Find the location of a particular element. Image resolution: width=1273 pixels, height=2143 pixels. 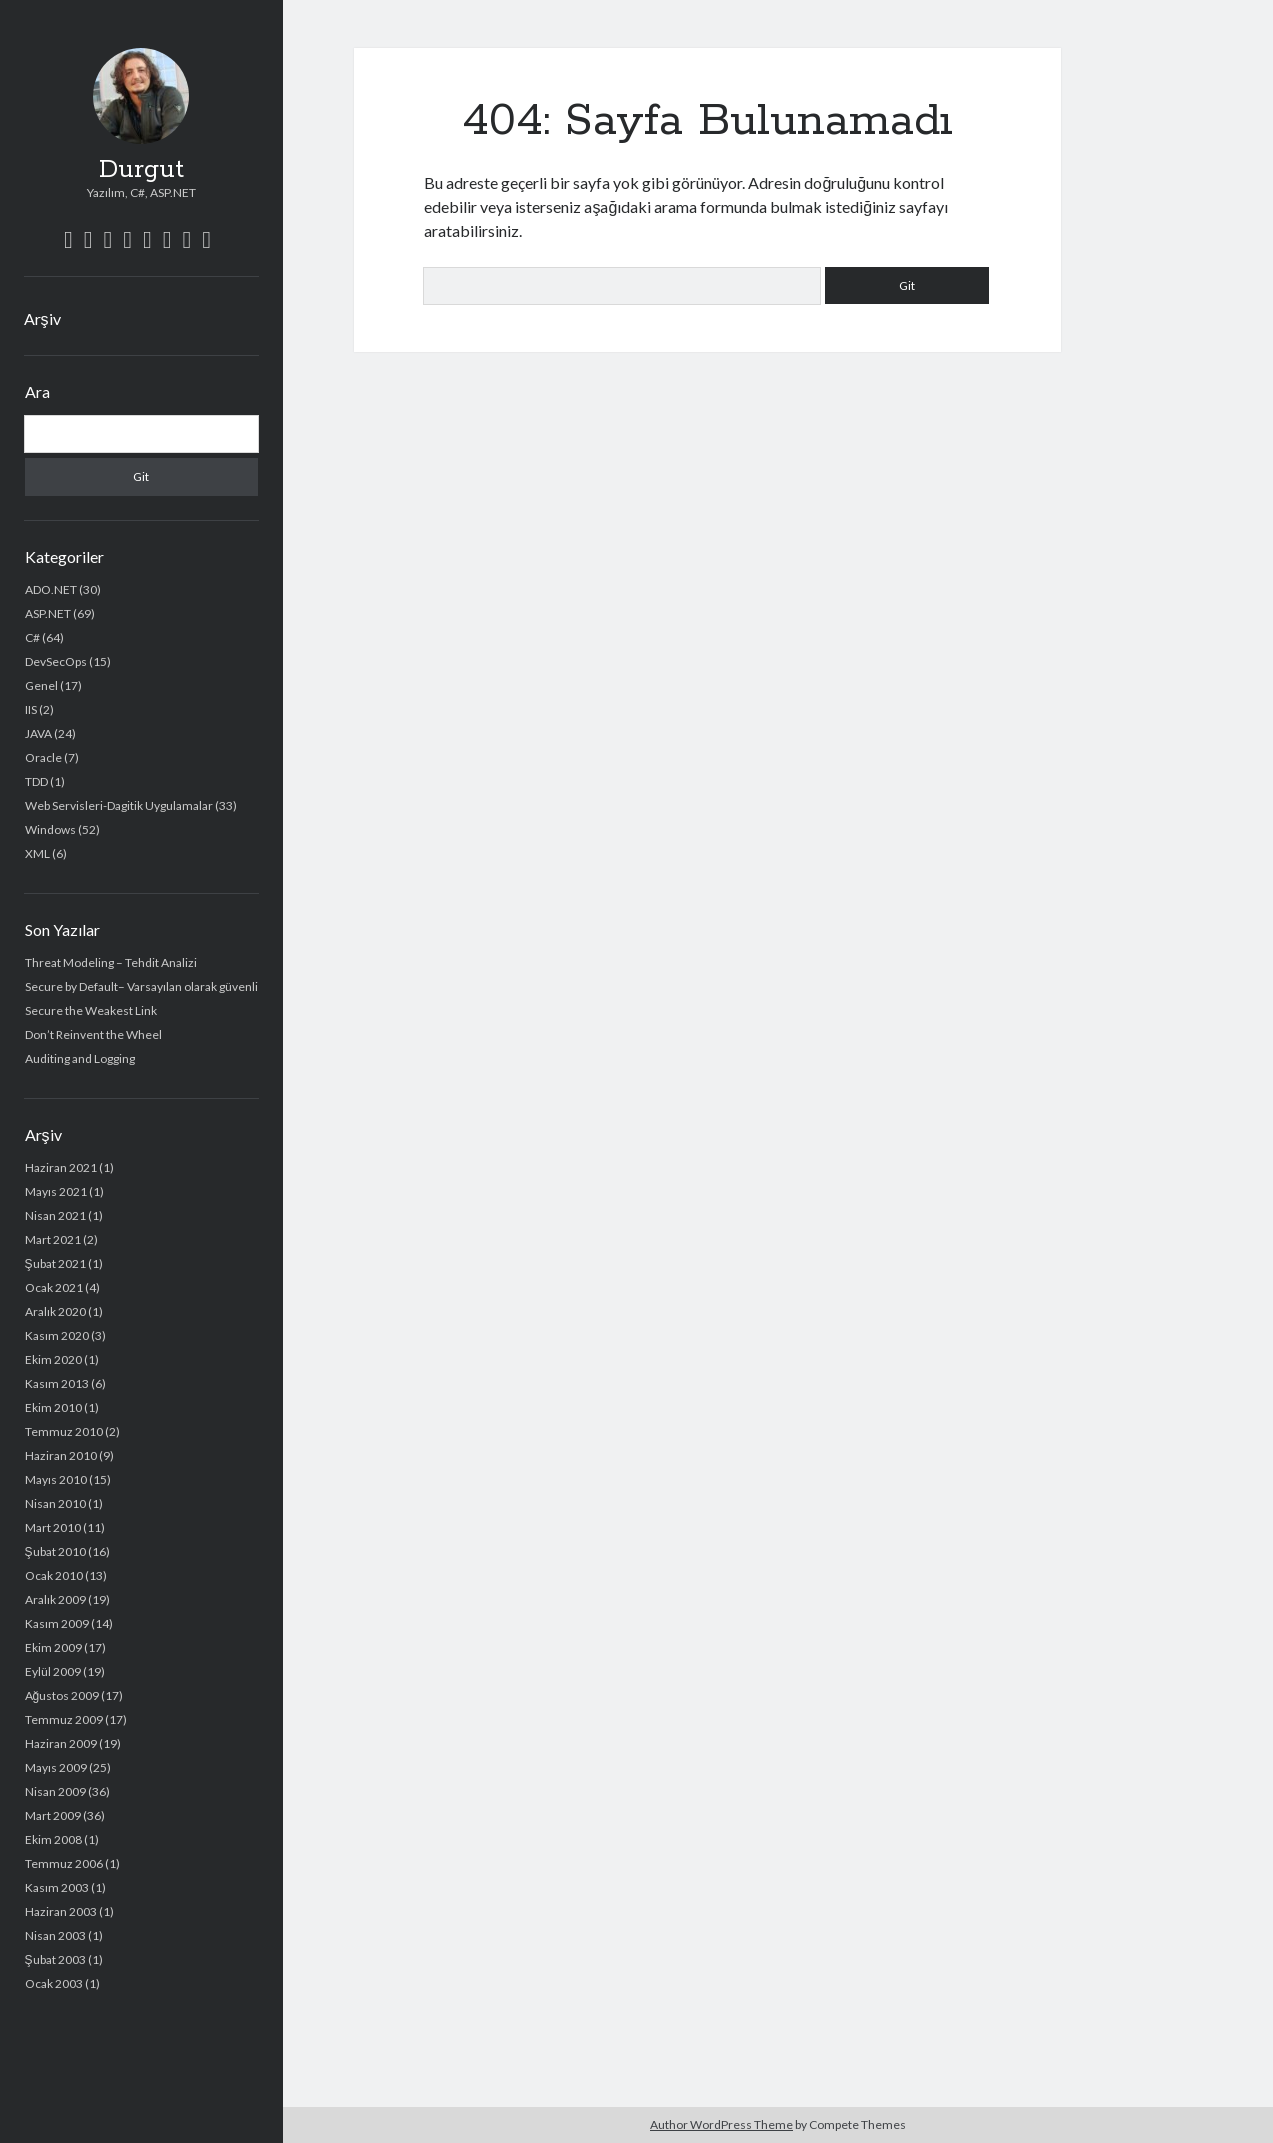

Nisan 2003 is located at coordinates (55, 1935).